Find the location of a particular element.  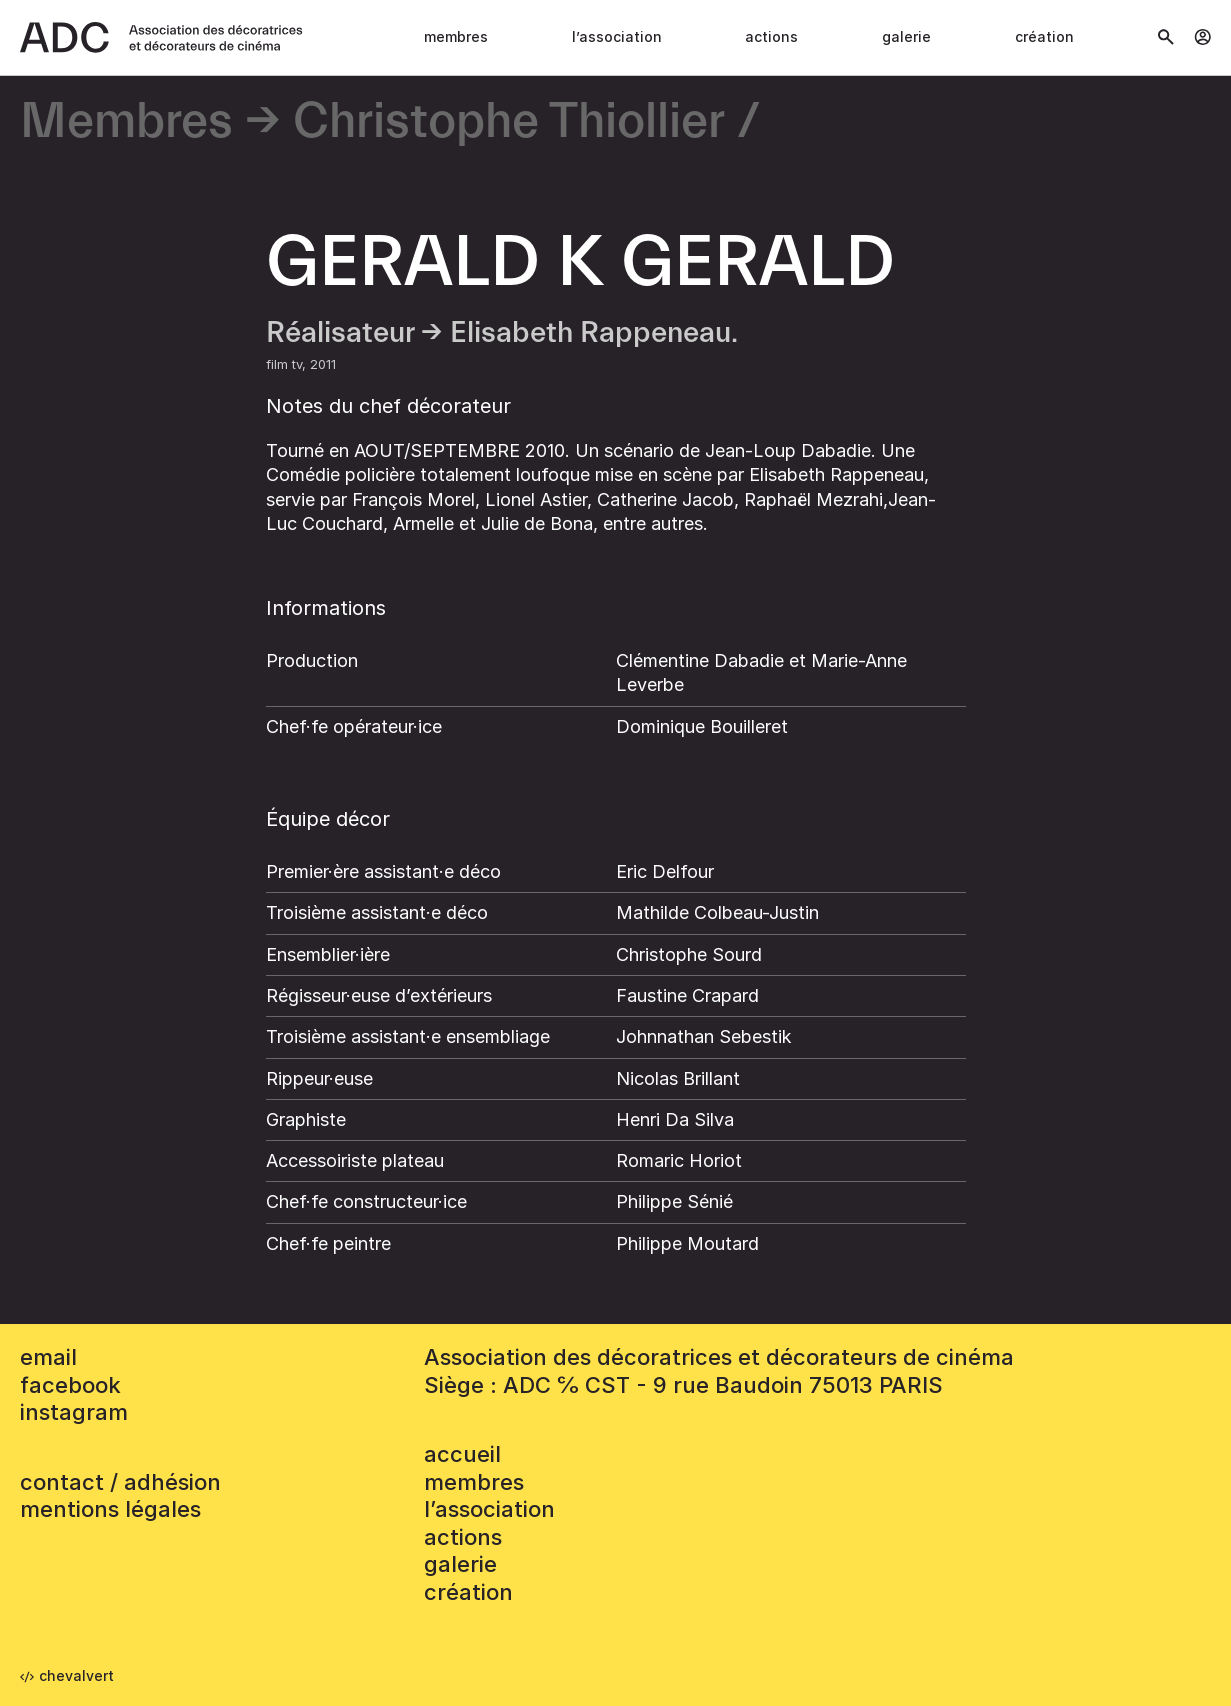

Christophe Thiollier is located at coordinates (509, 122).